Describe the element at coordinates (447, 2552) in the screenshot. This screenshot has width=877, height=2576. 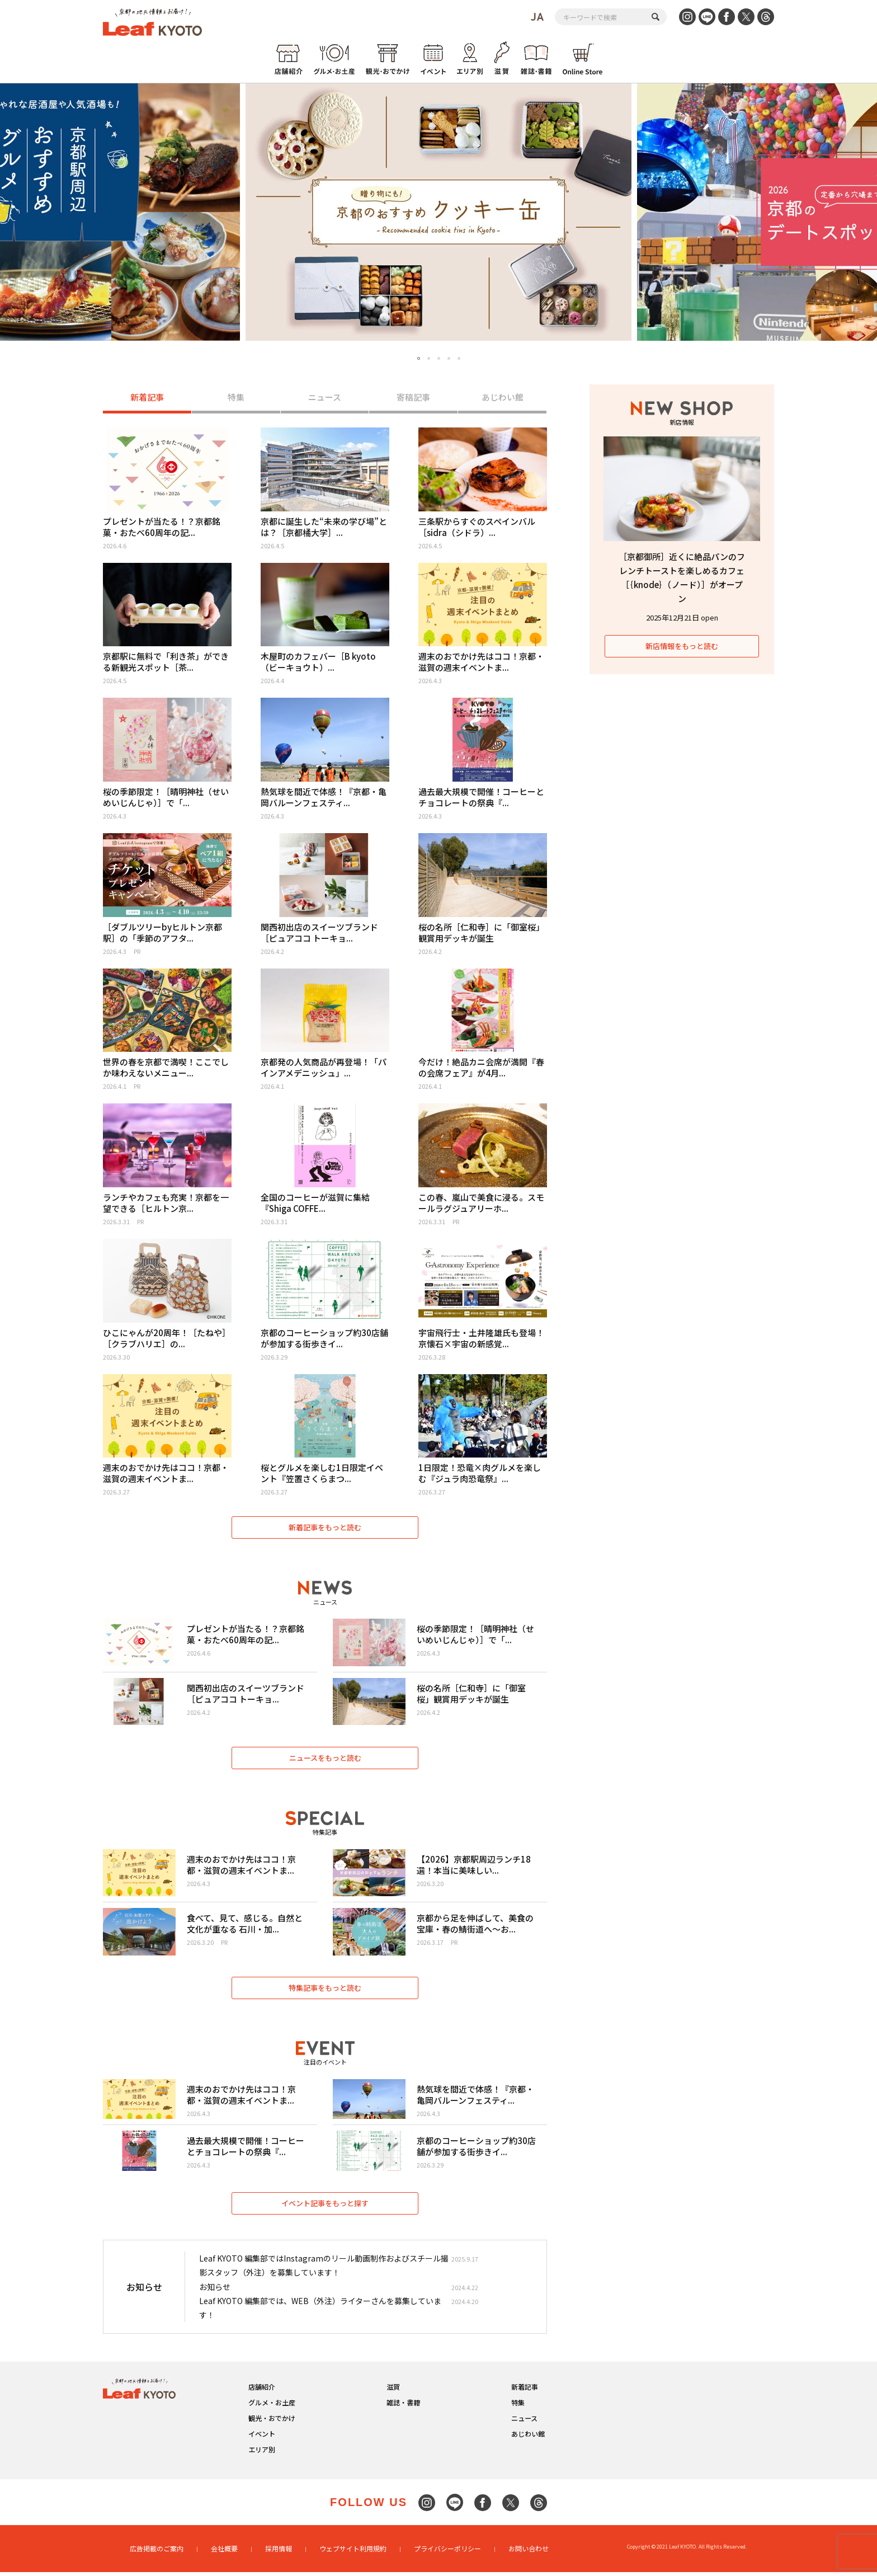
I see `プライバシーポリシー` at that location.